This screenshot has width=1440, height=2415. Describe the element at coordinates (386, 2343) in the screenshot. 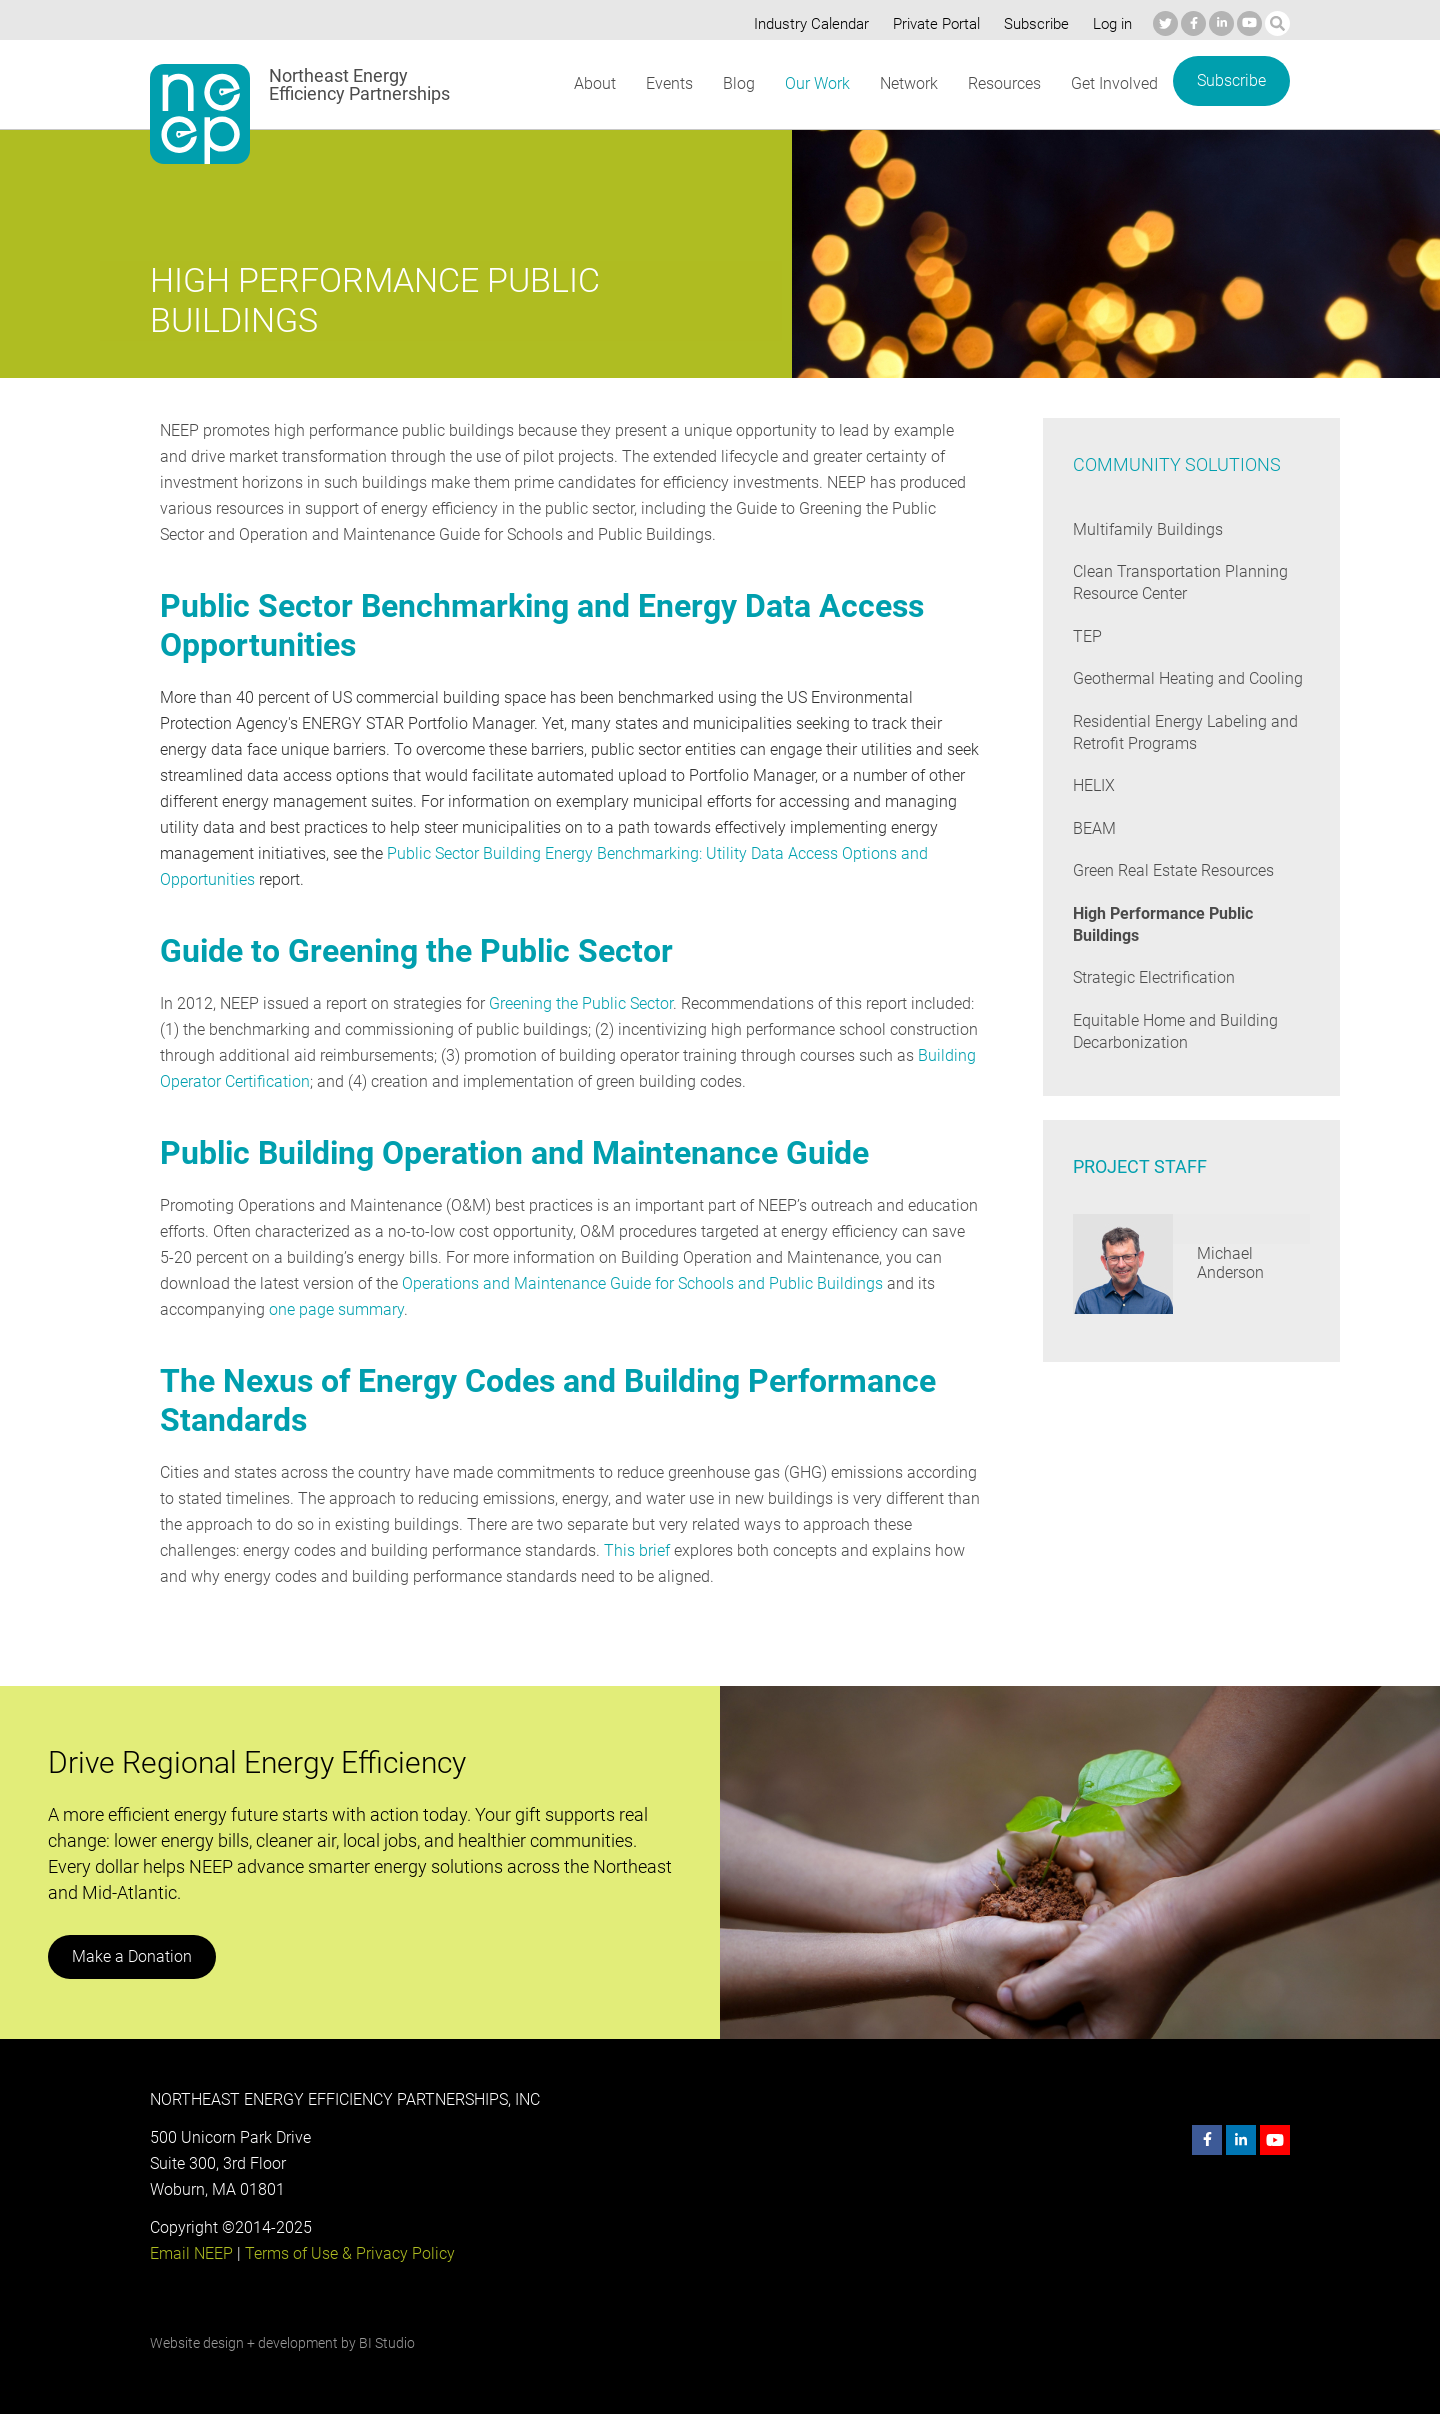

I see `BI Studio` at that location.